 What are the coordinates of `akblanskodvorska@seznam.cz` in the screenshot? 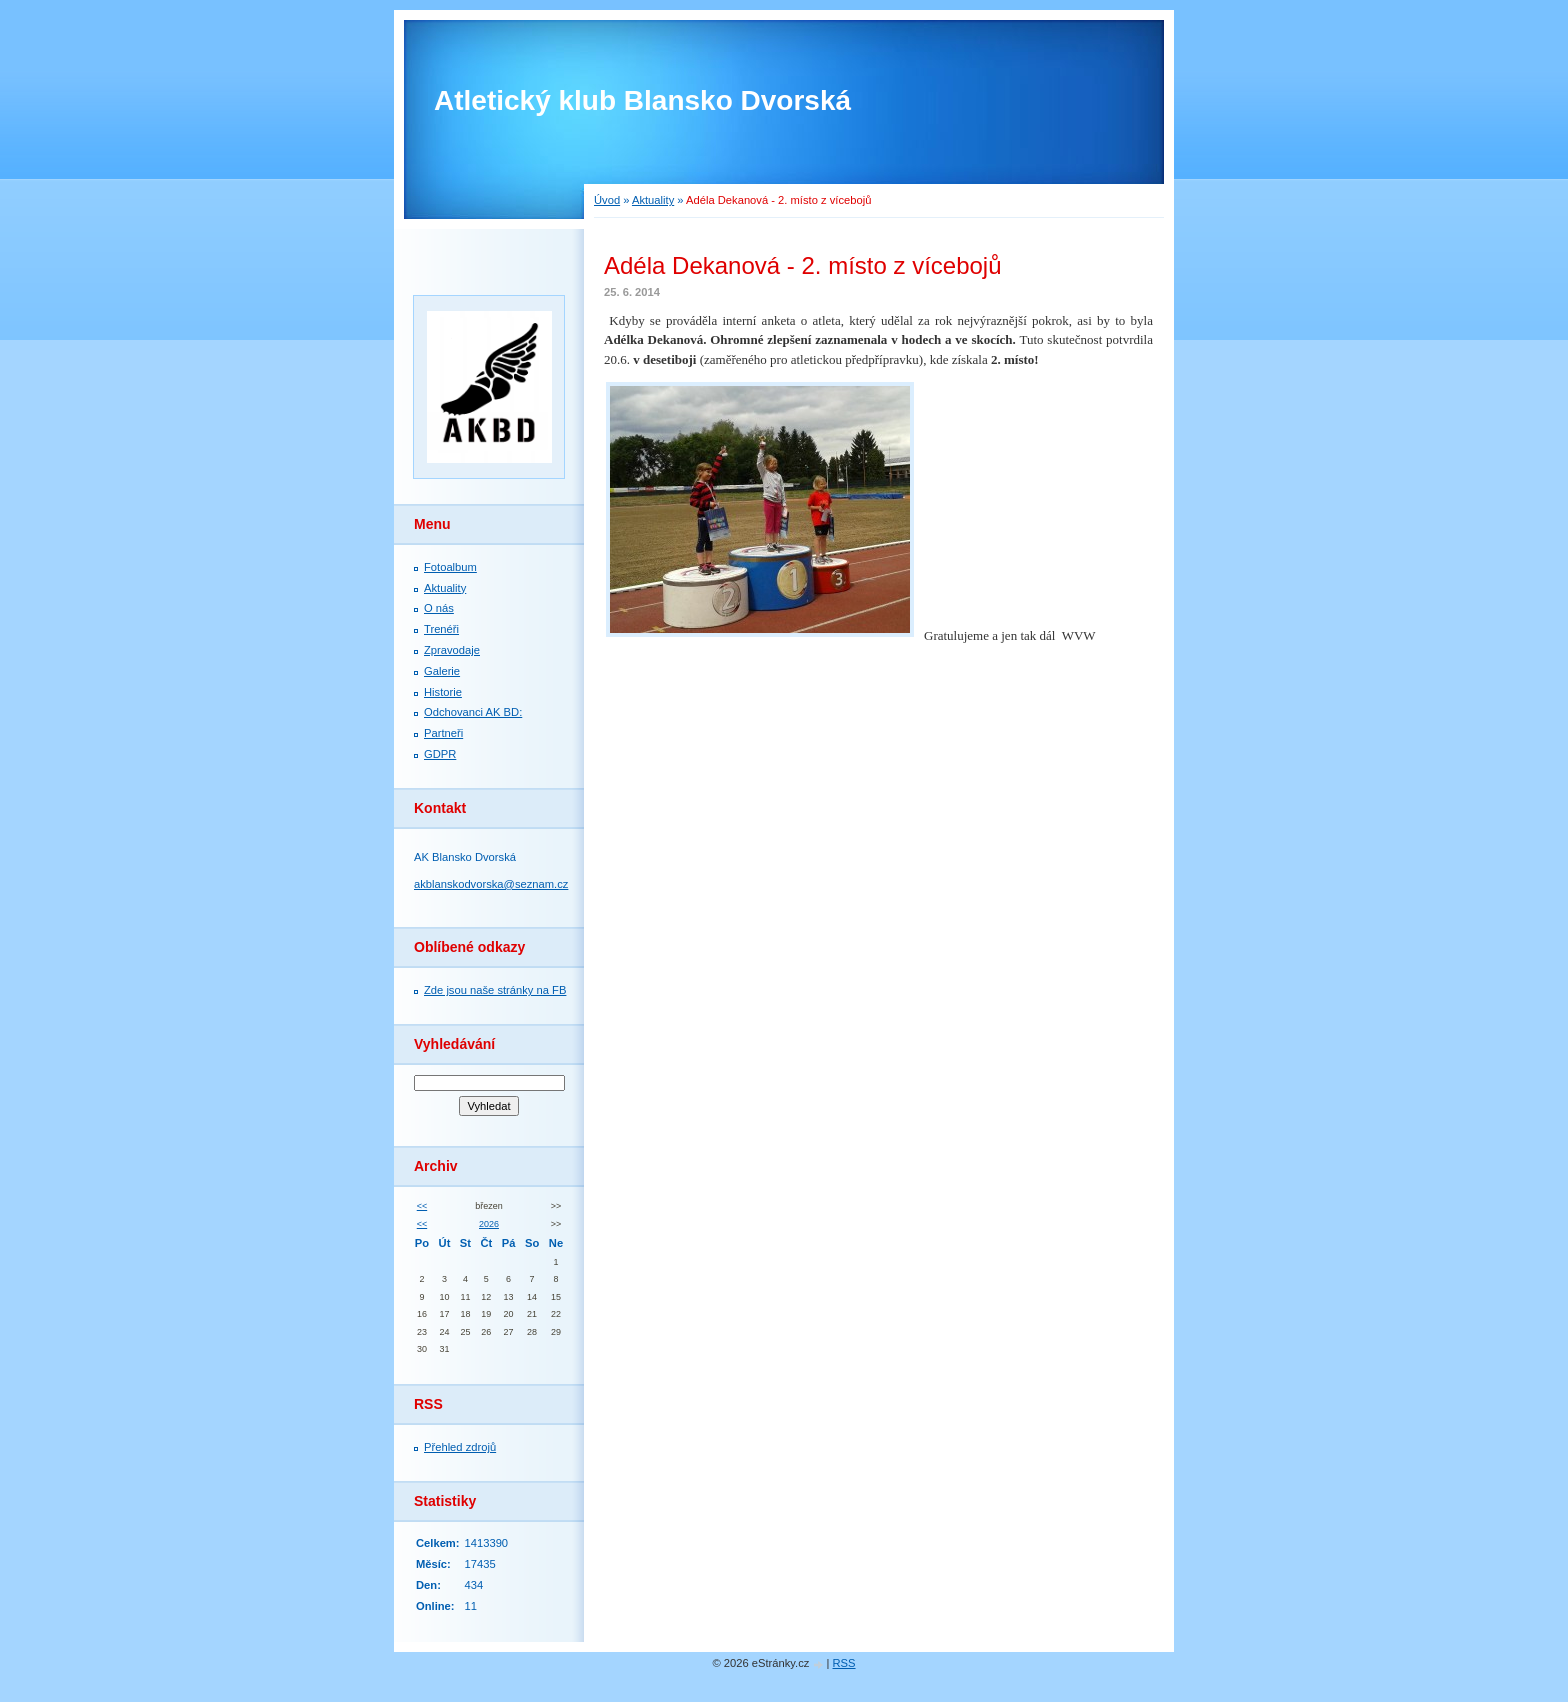 It's located at (491, 884).